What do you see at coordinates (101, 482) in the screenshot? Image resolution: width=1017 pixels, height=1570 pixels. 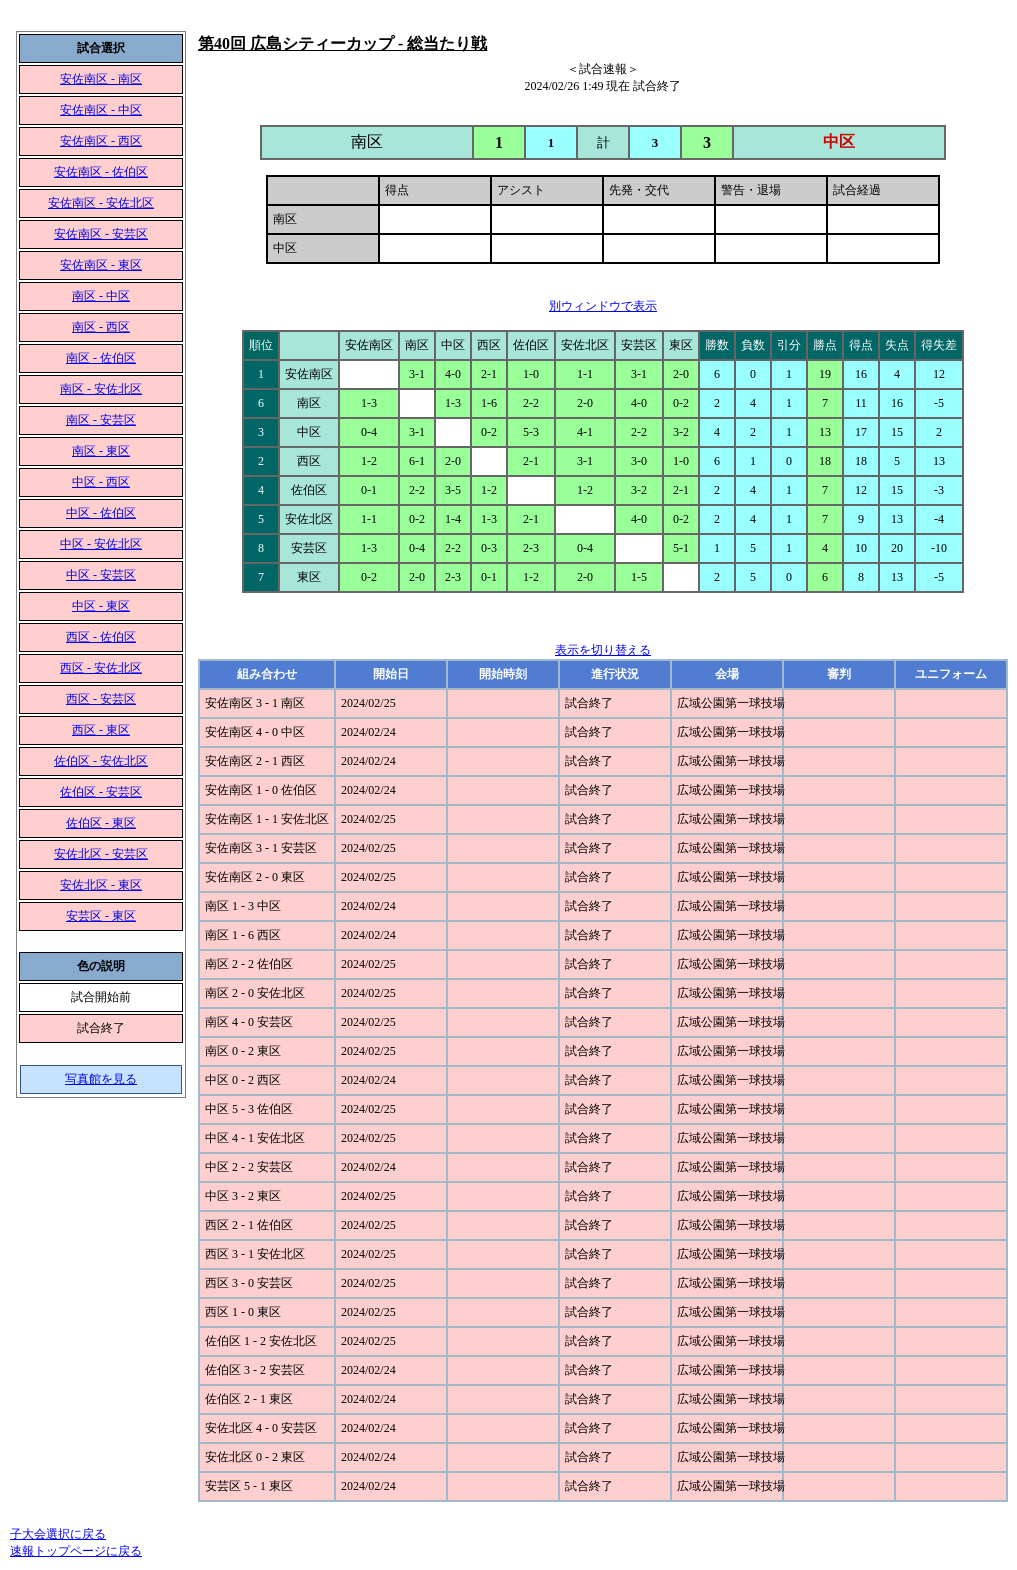 I see `中区 - 西区` at bounding box center [101, 482].